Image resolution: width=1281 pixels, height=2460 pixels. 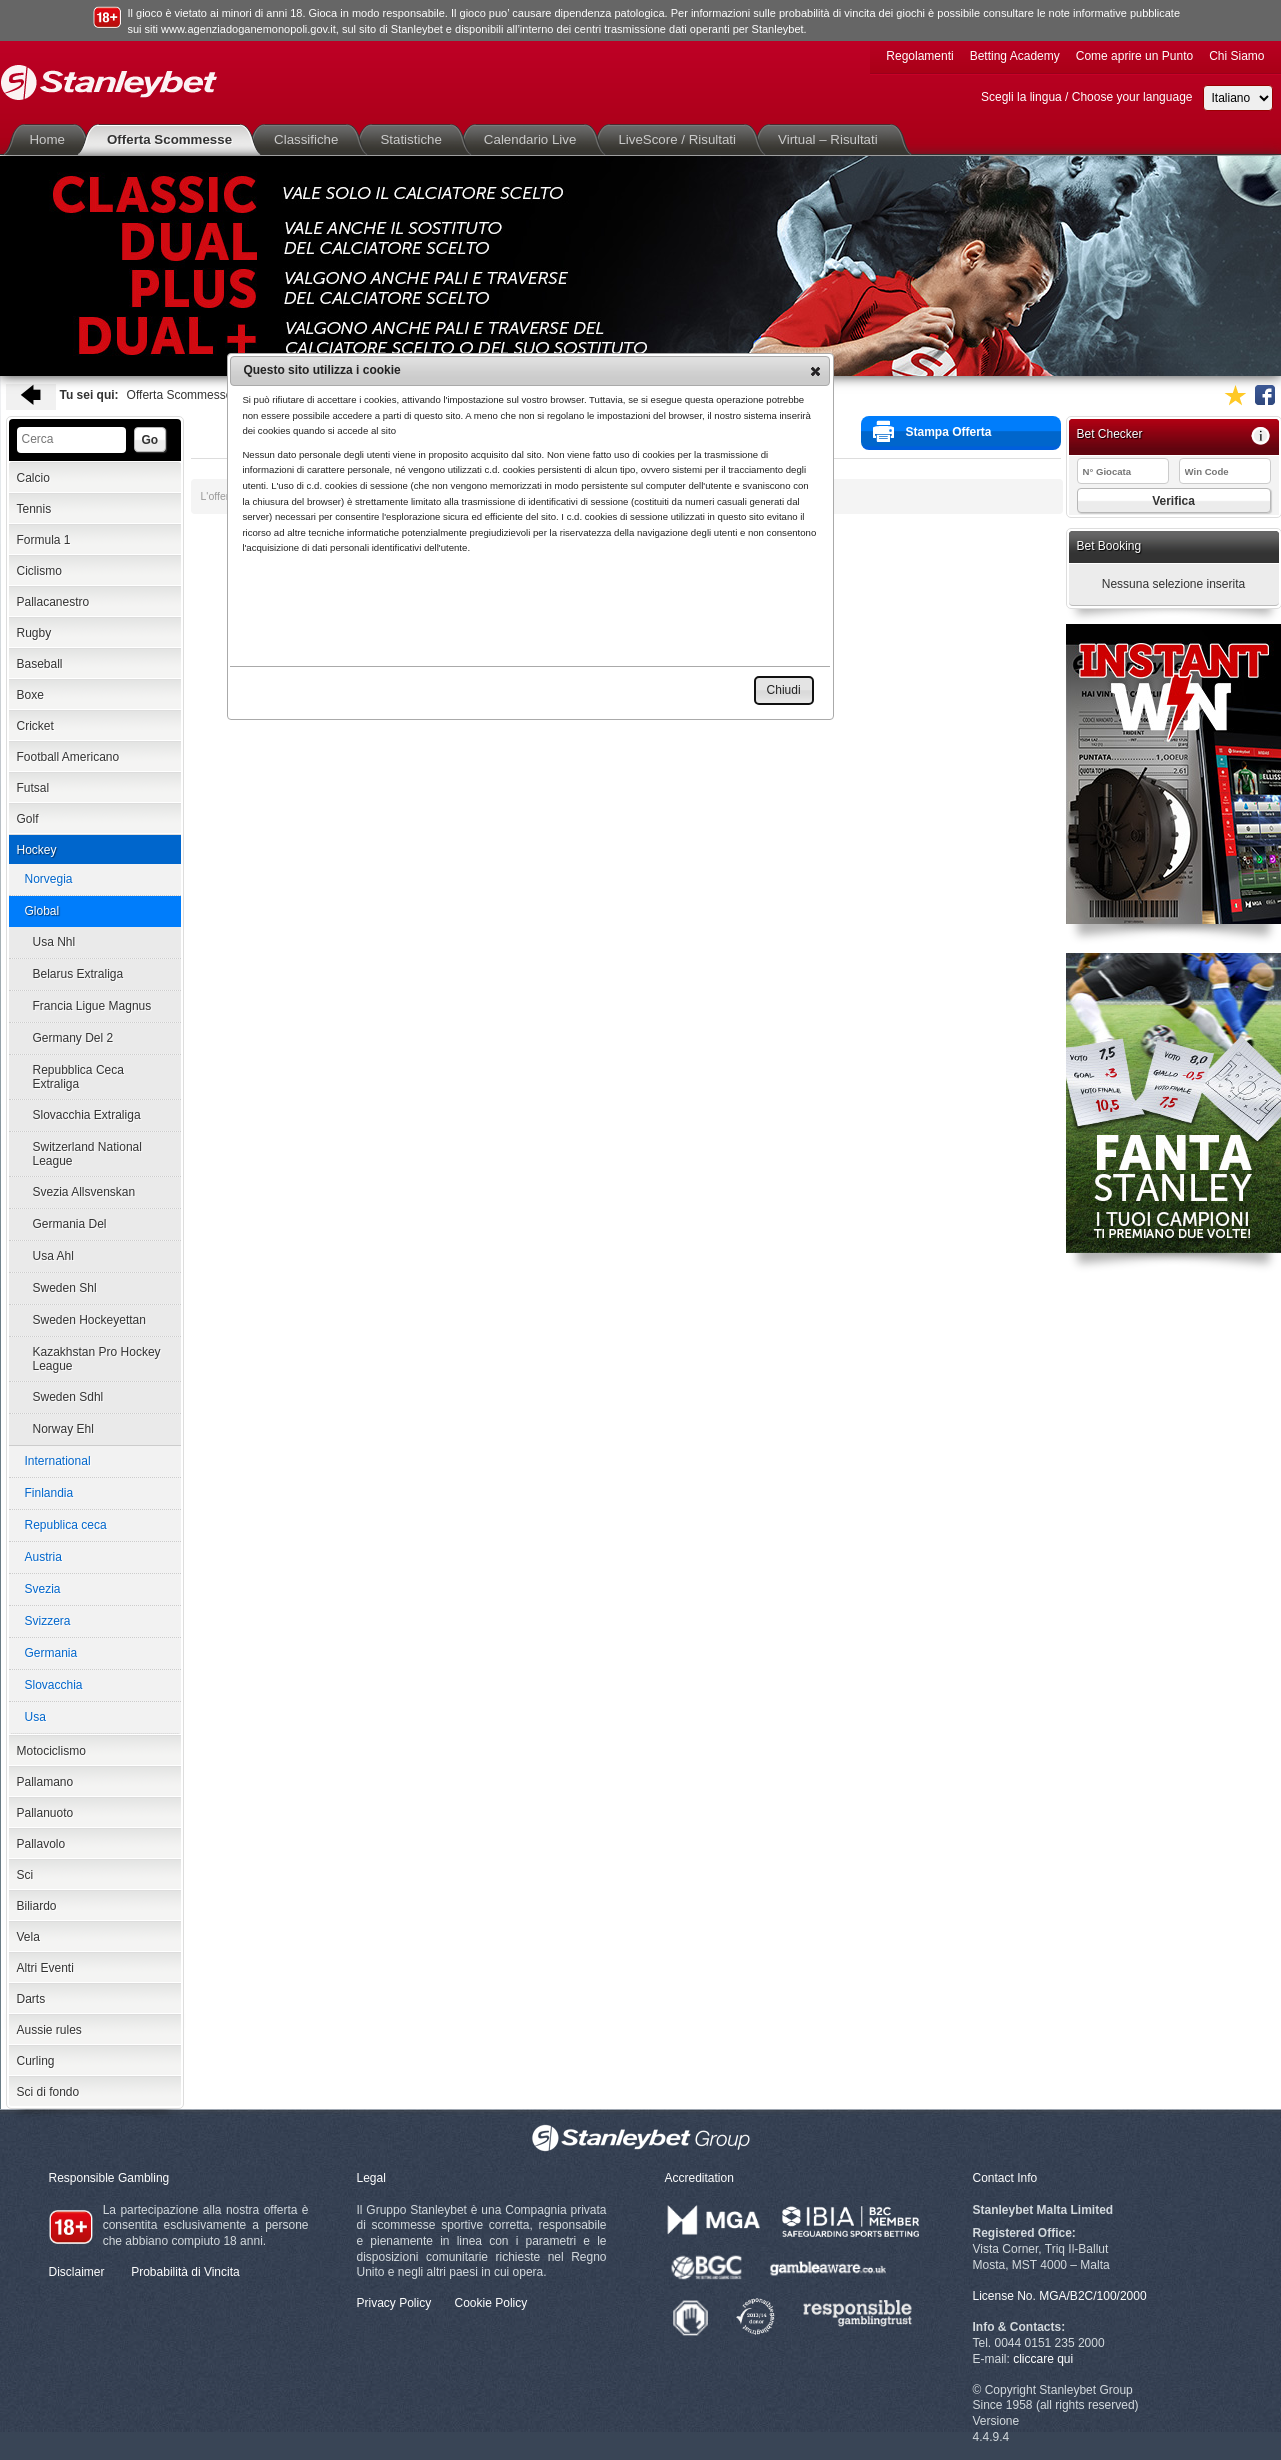 I want to click on Altri Eventi, so click(x=45, y=1968).